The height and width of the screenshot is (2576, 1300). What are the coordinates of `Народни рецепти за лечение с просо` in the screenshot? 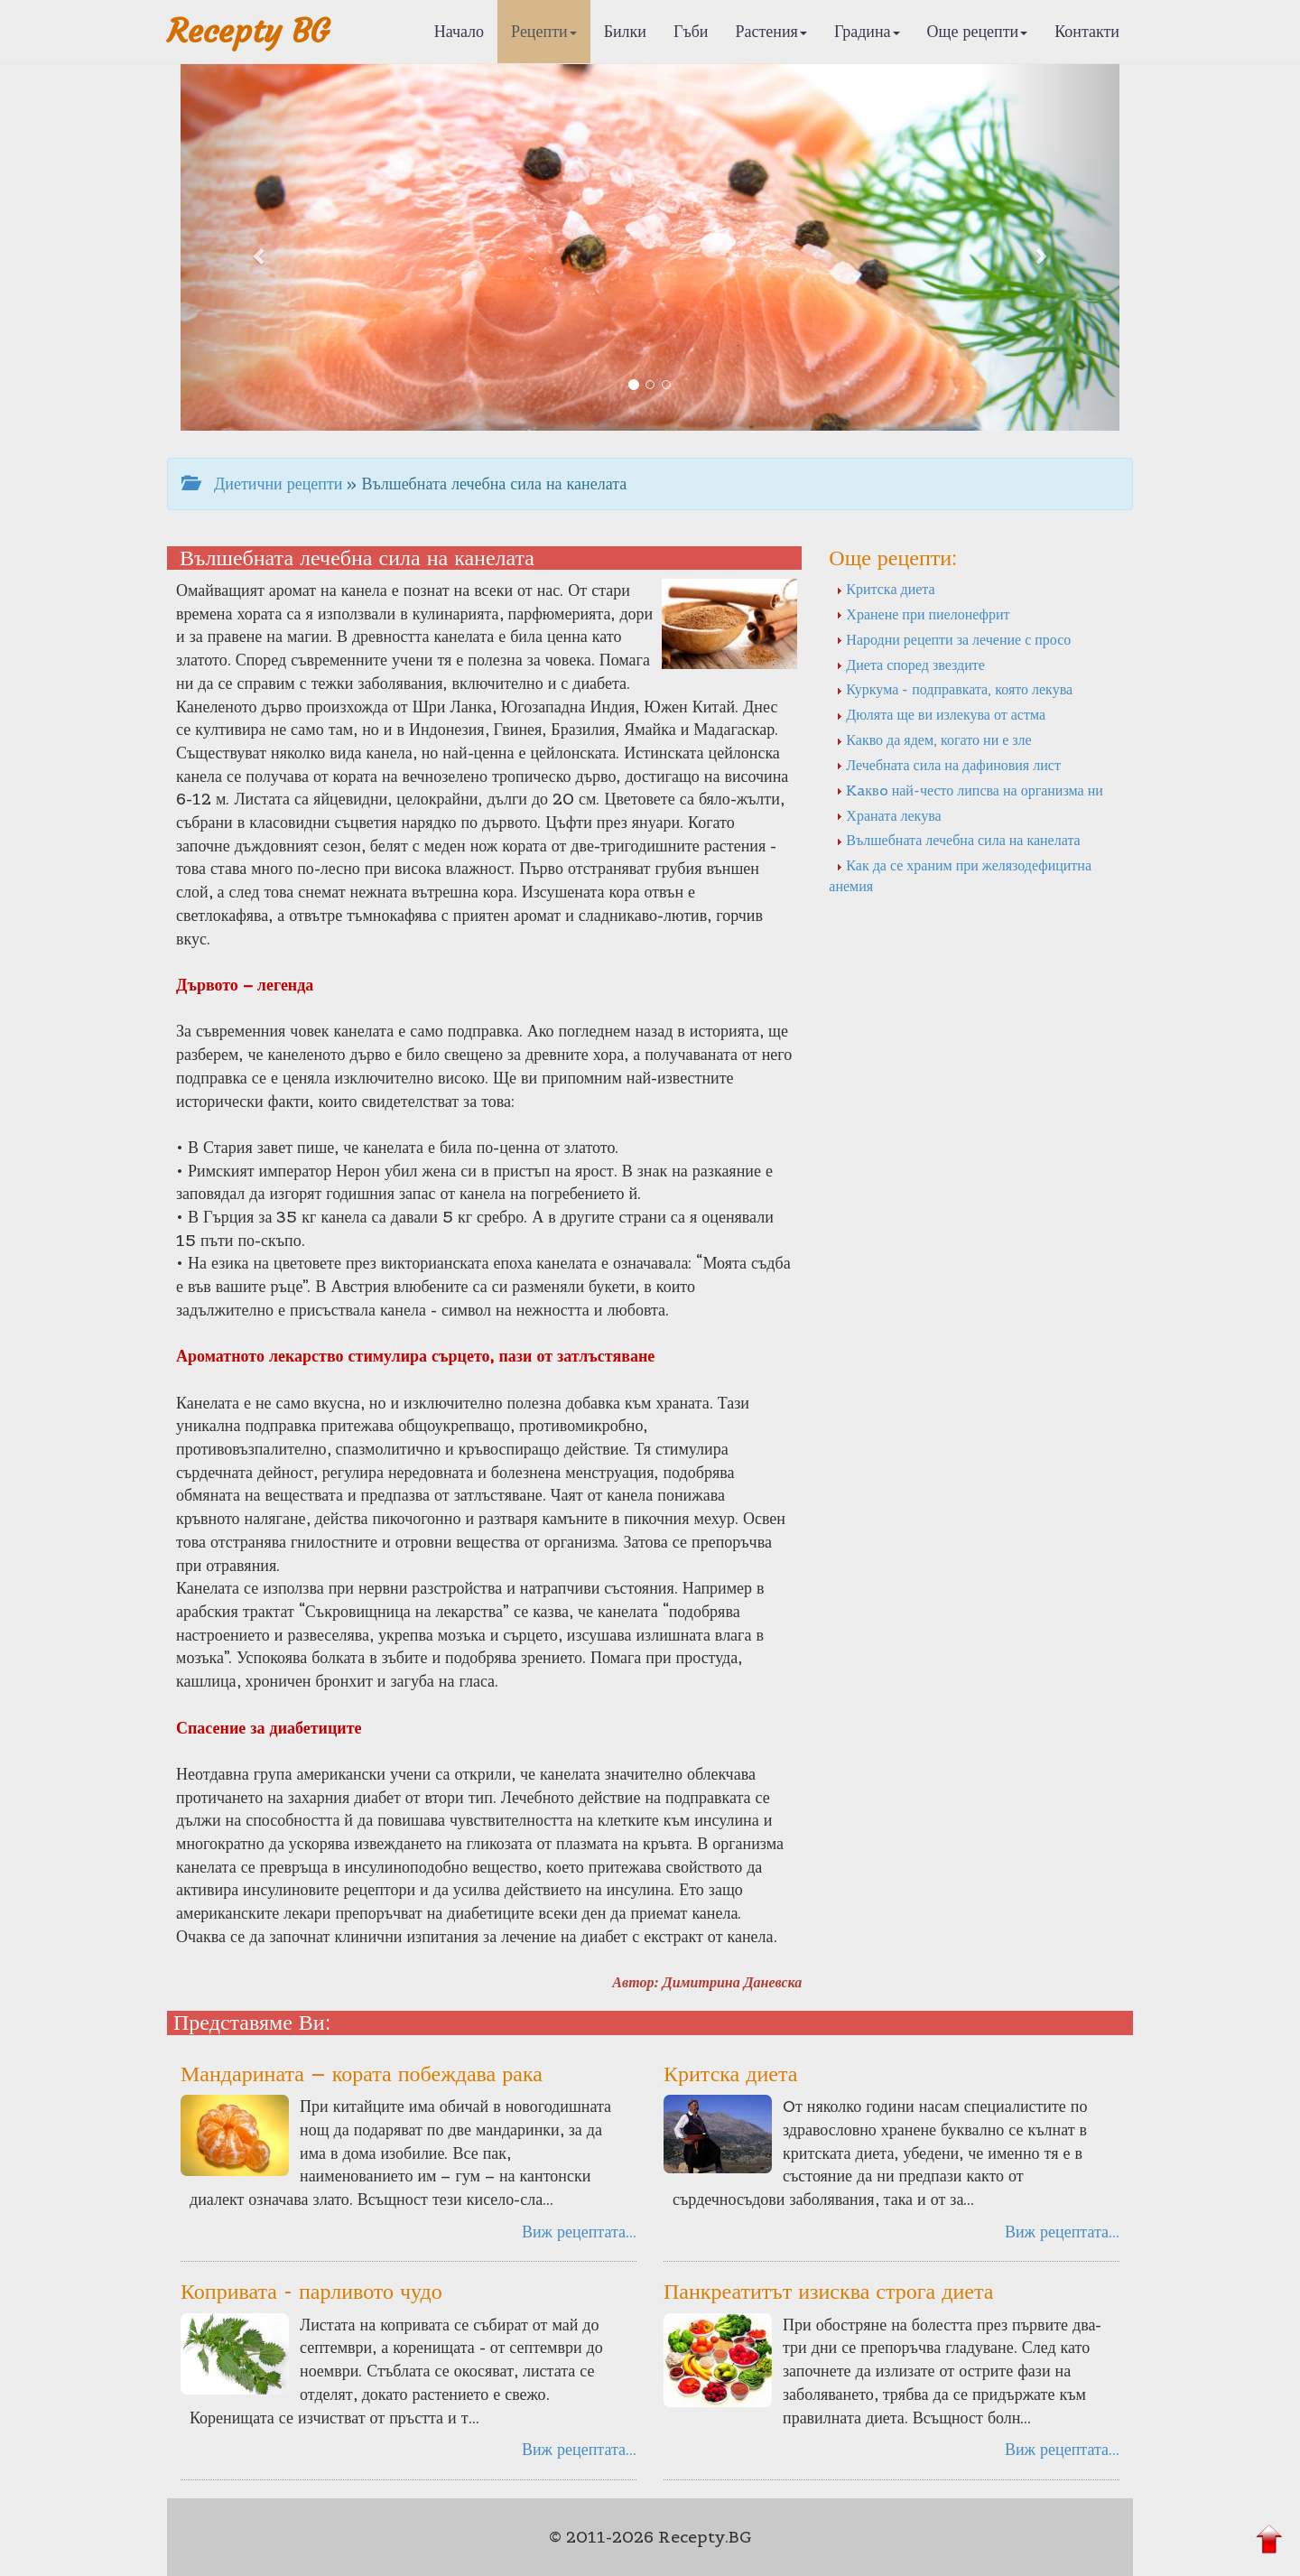 It's located at (953, 639).